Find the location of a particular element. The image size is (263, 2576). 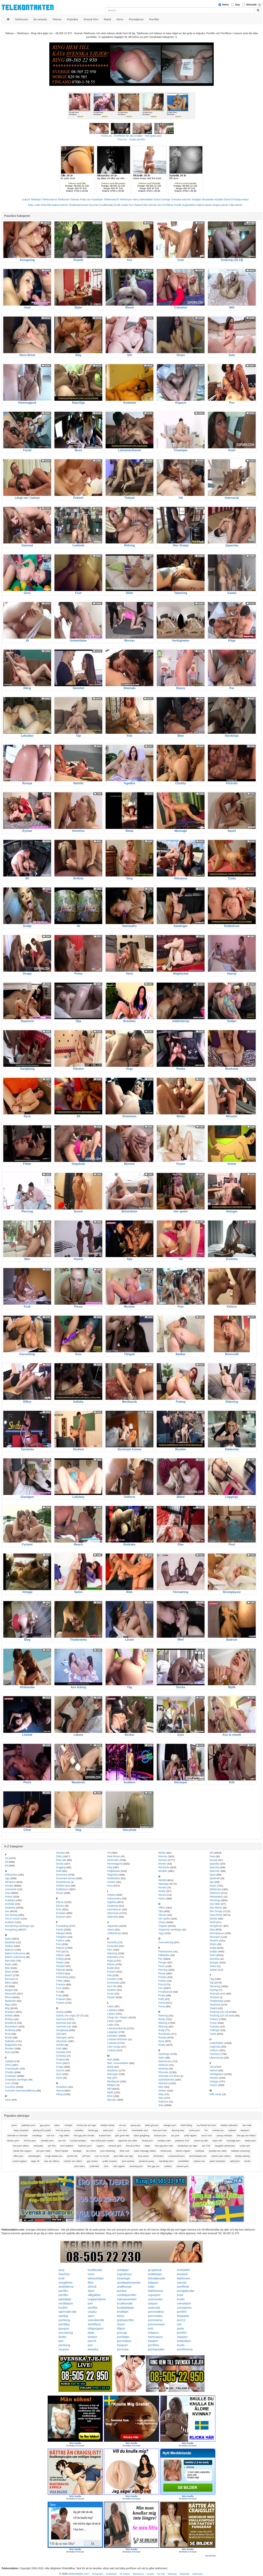

swedish porn is located at coordinates (47, 2140).